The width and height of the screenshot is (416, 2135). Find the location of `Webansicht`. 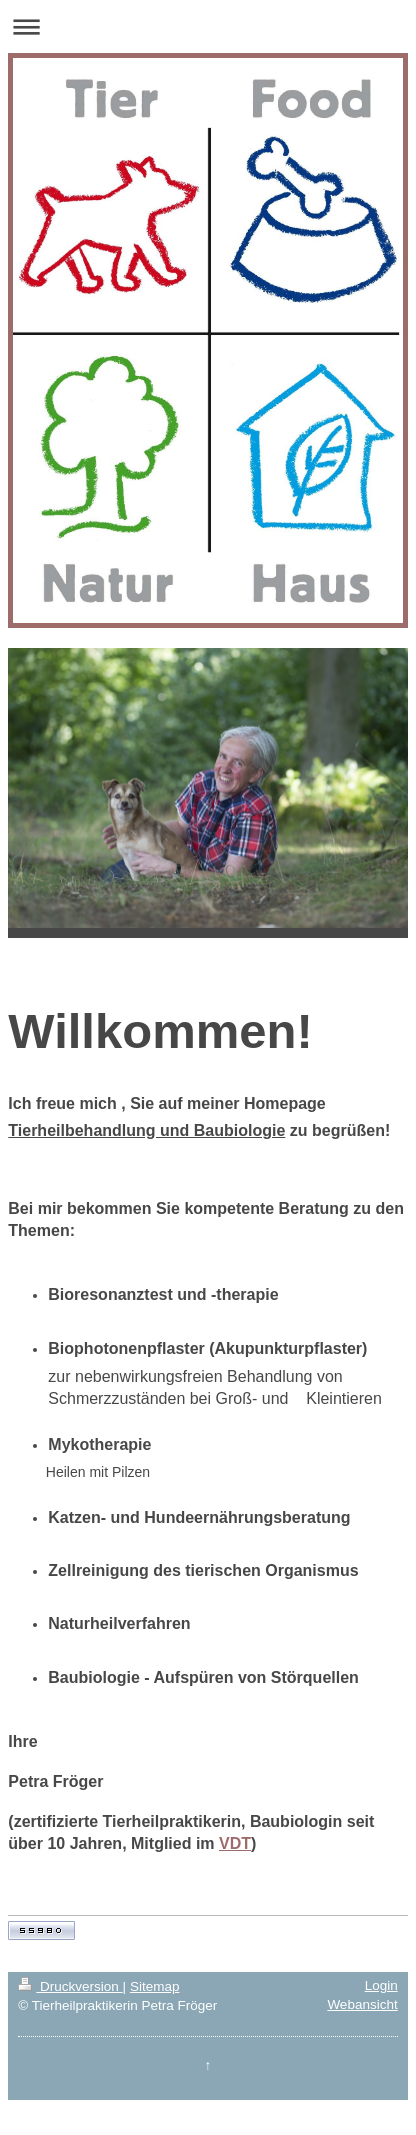

Webansicht is located at coordinates (362, 2004).